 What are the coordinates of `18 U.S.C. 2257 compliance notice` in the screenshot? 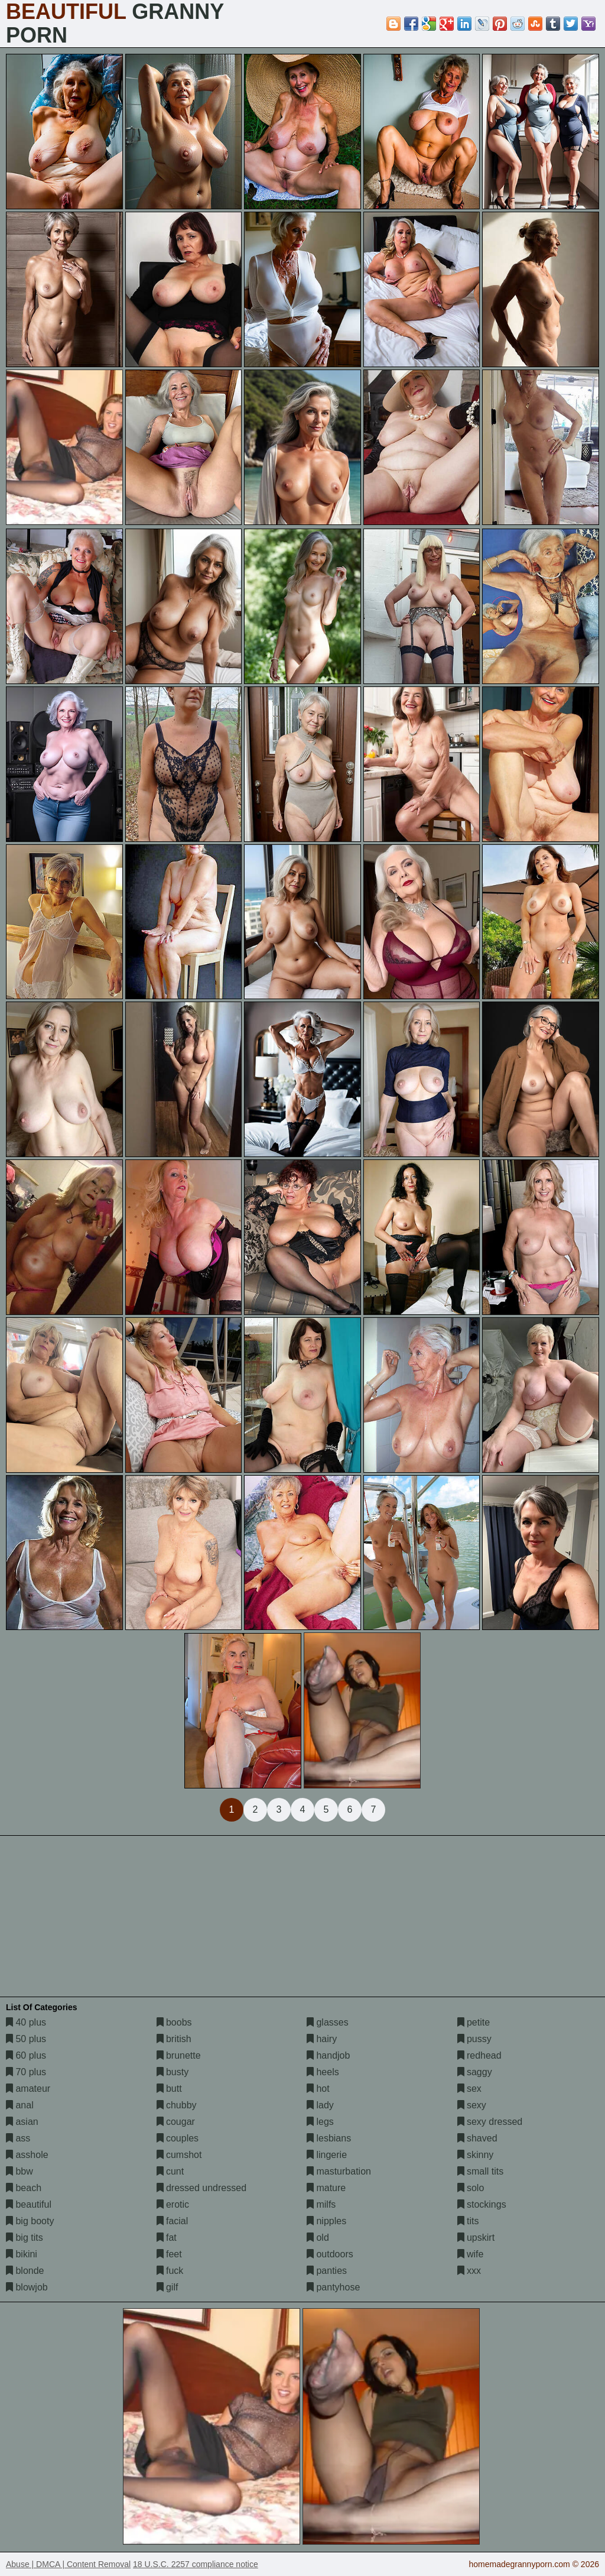 It's located at (195, 2564).